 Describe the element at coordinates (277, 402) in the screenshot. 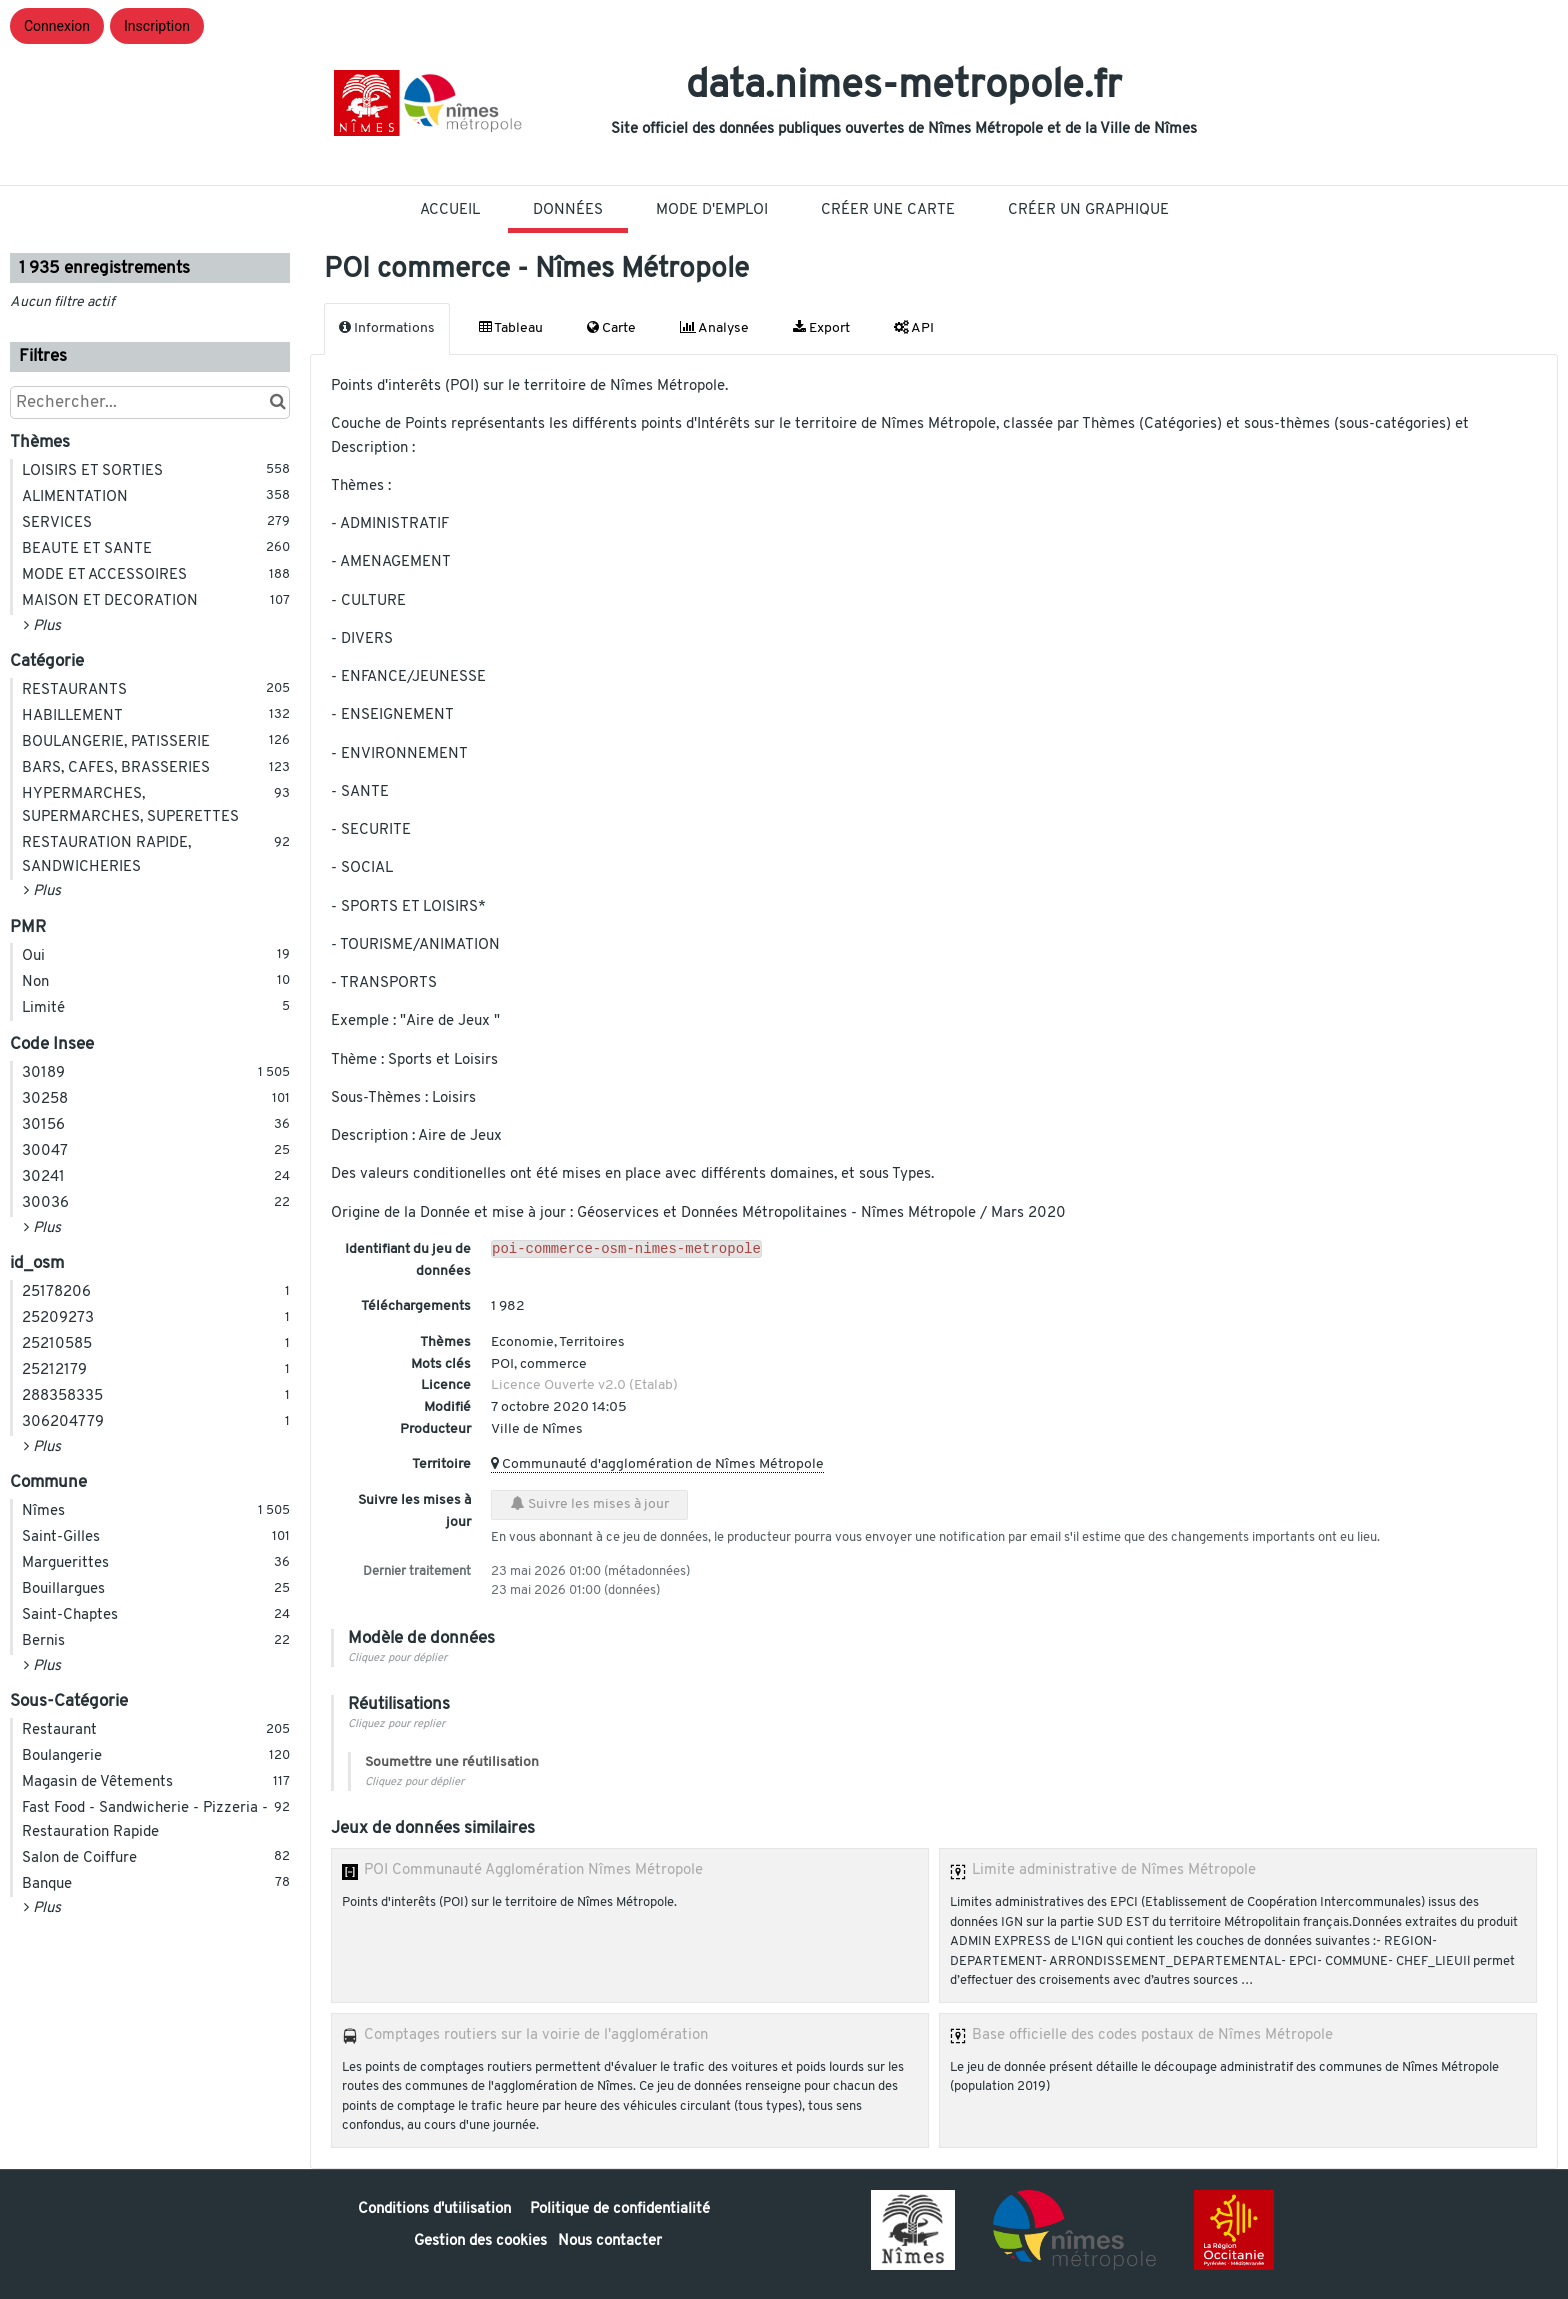

I see `[Chercher dans le catalogue]` at that location.